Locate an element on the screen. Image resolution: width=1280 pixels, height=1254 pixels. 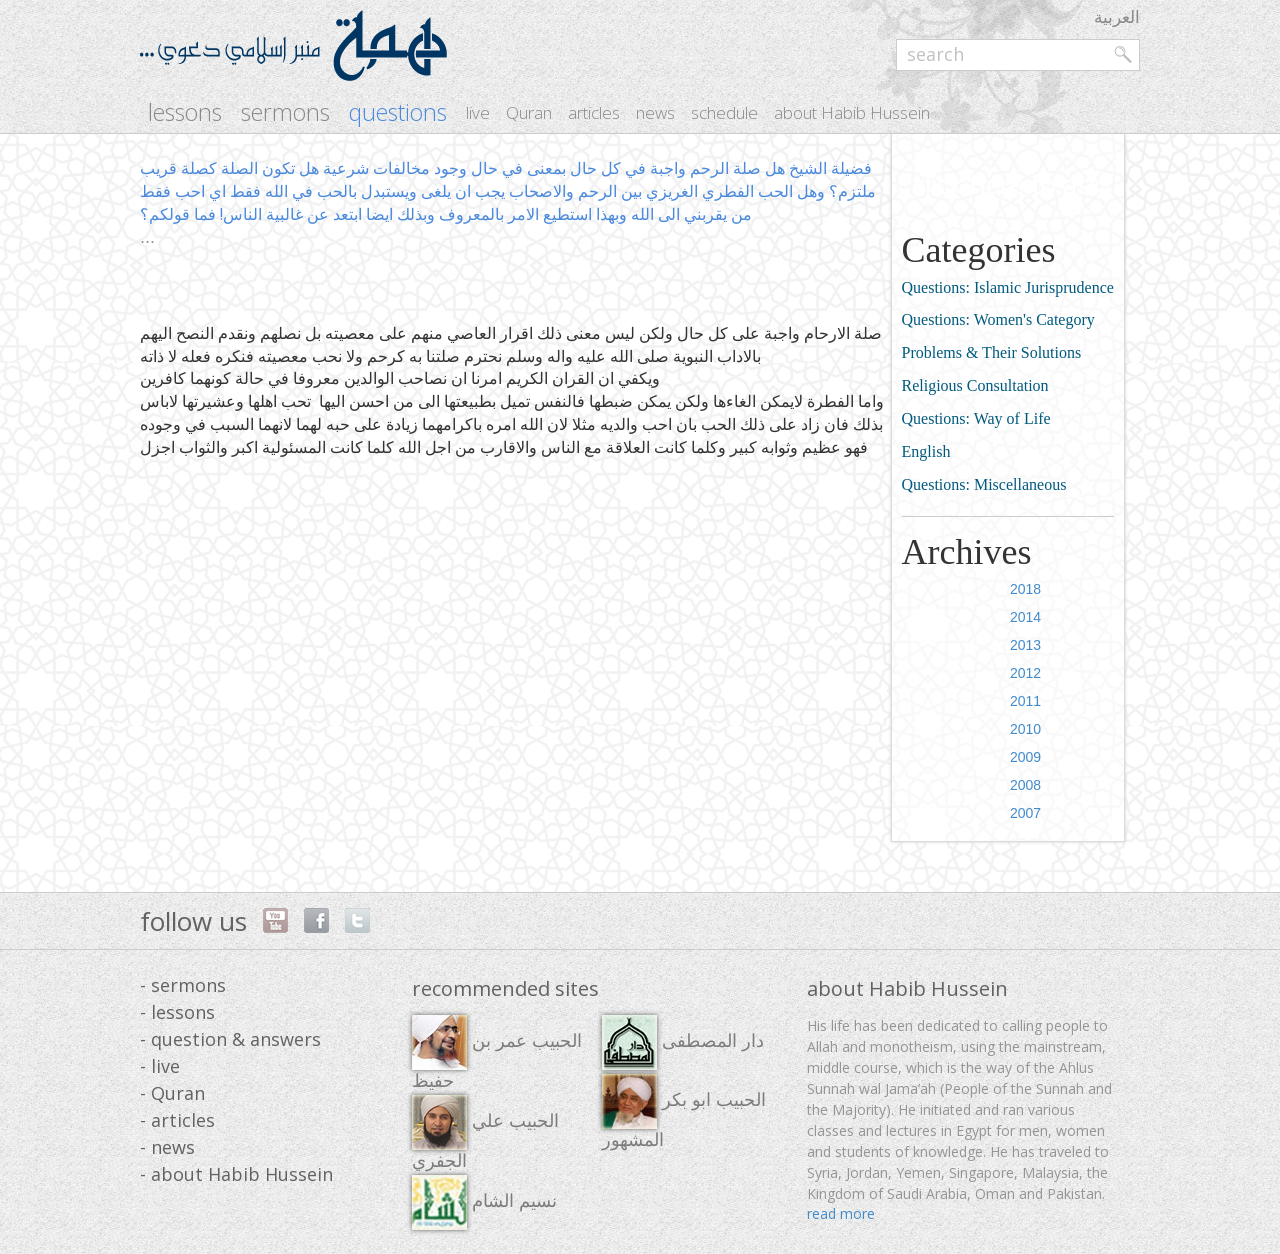
news is located at coordinates (655, 112).